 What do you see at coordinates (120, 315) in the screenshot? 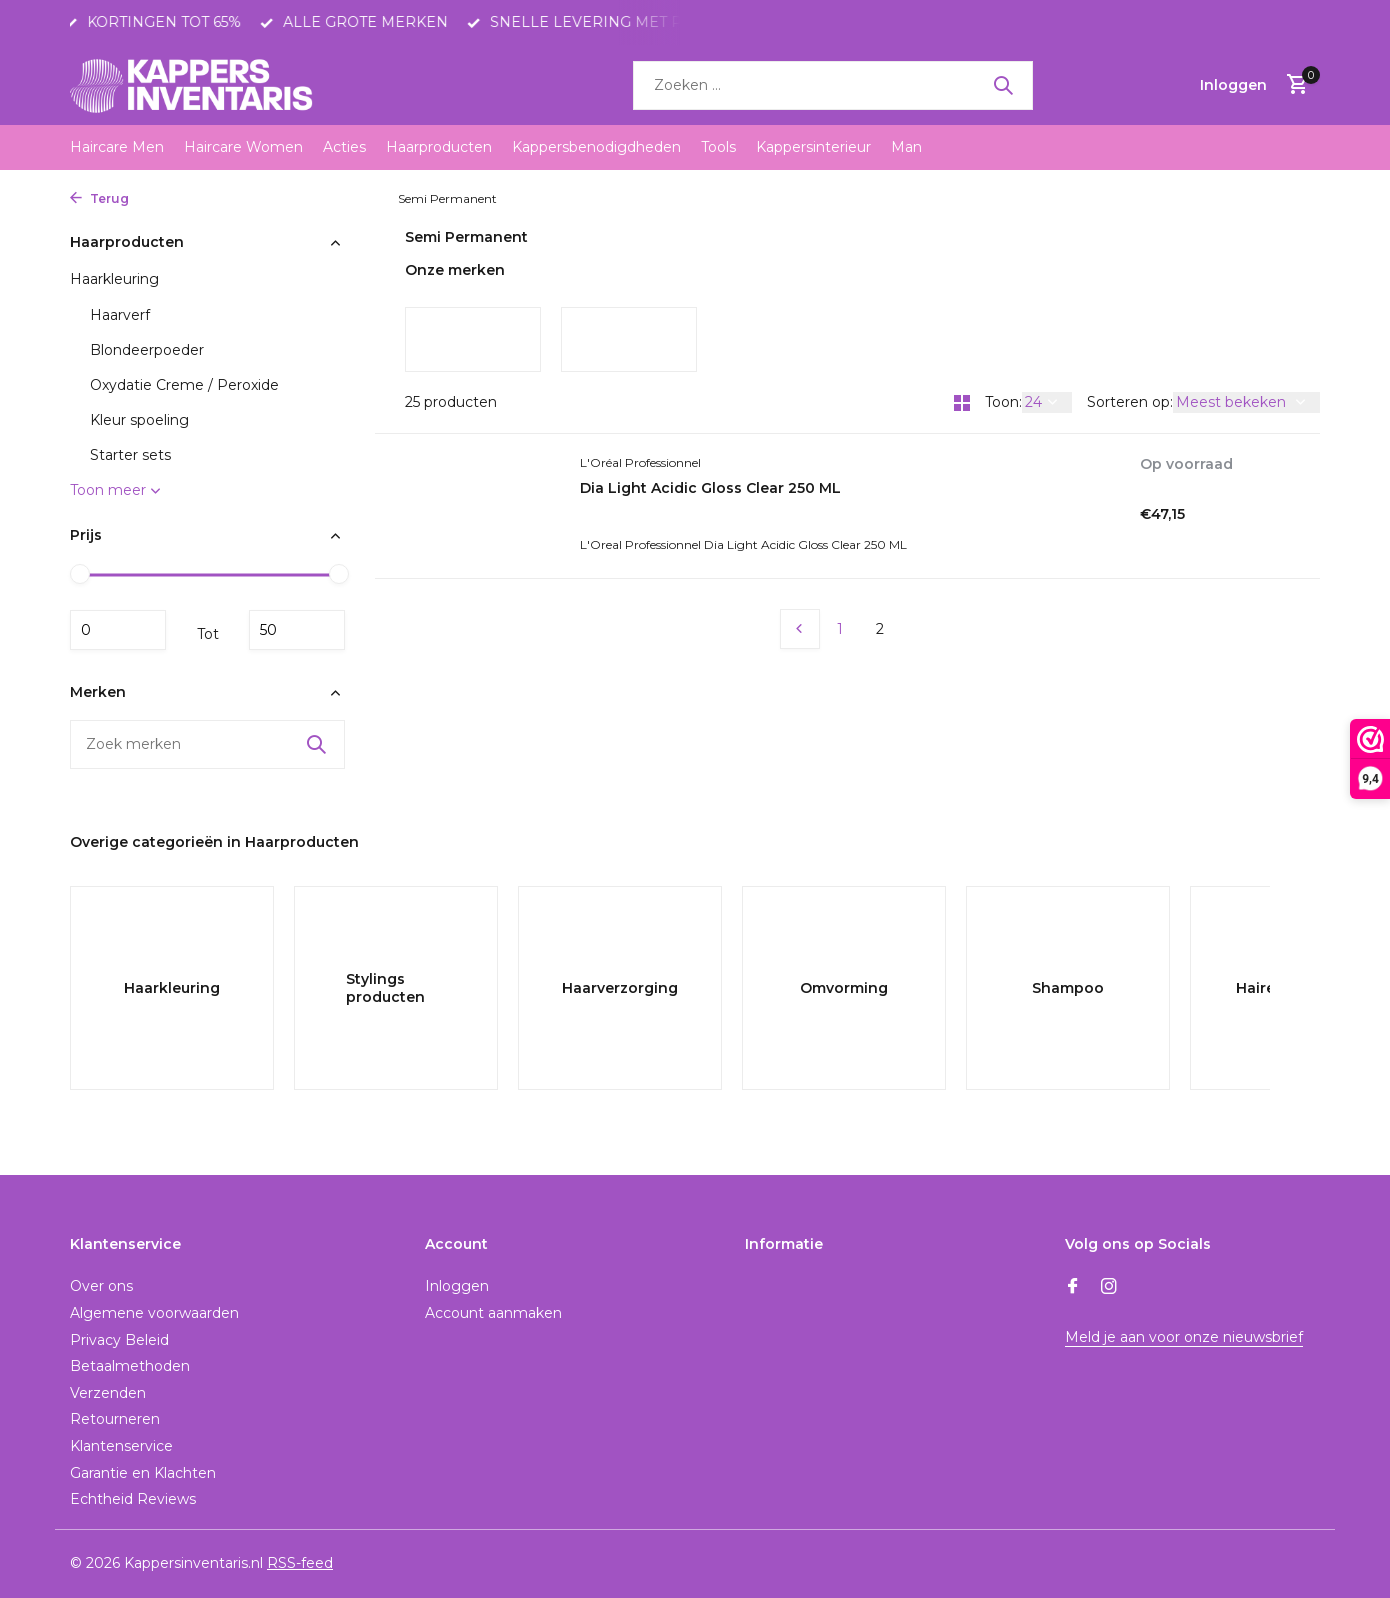
I see `Haarverf` at bounding box center [120, 315].